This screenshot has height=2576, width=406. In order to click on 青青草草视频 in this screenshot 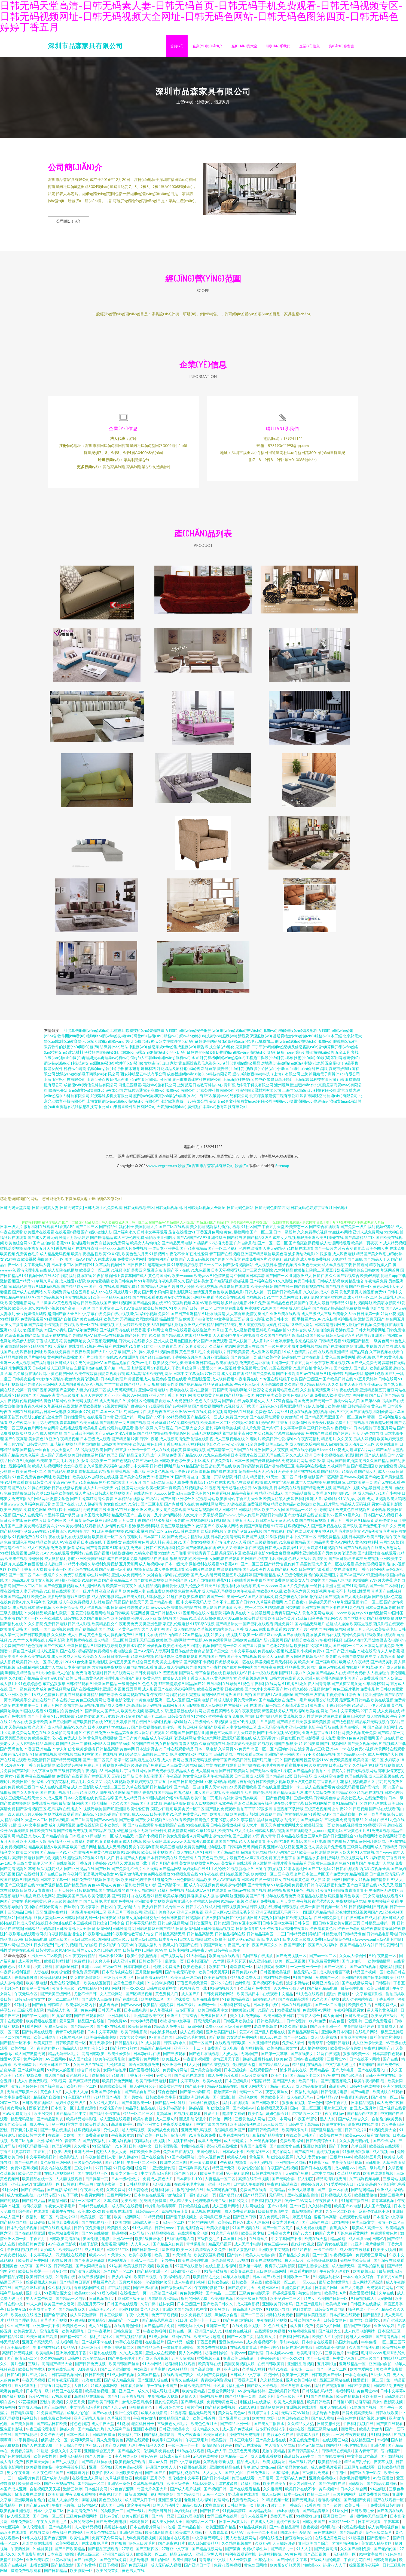, I will do `click(383, 2203)`.